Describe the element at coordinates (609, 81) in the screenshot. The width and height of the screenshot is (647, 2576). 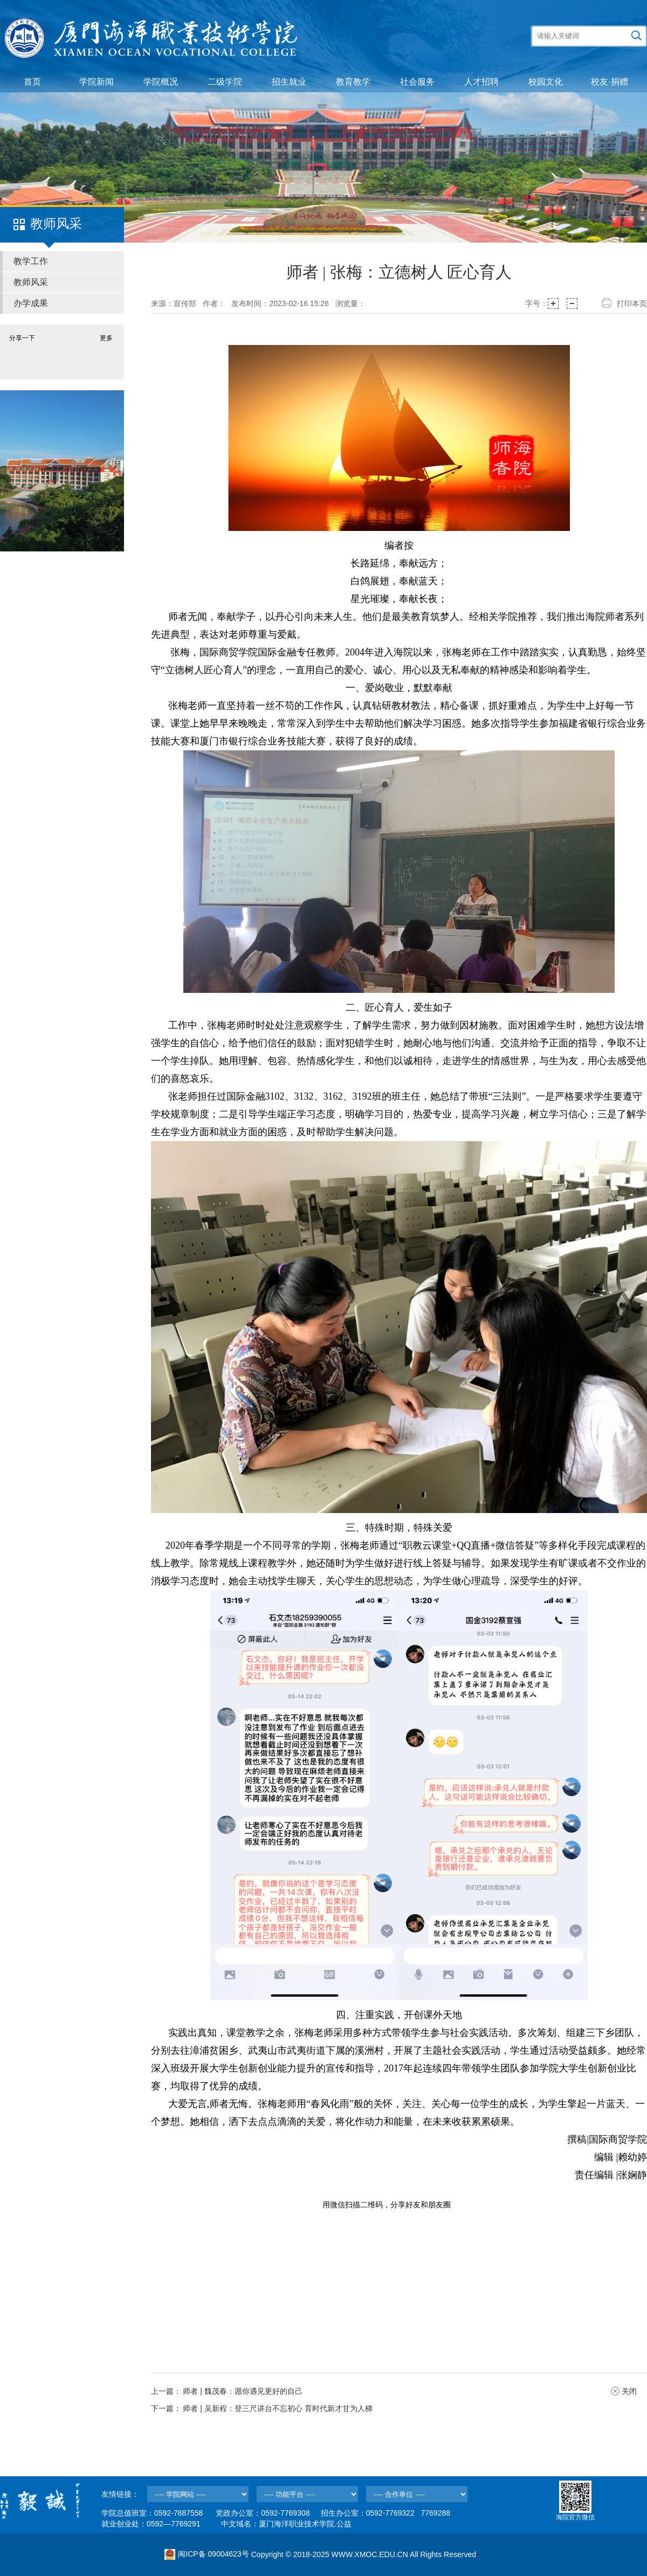
I see `校友·捐赠` at that location.